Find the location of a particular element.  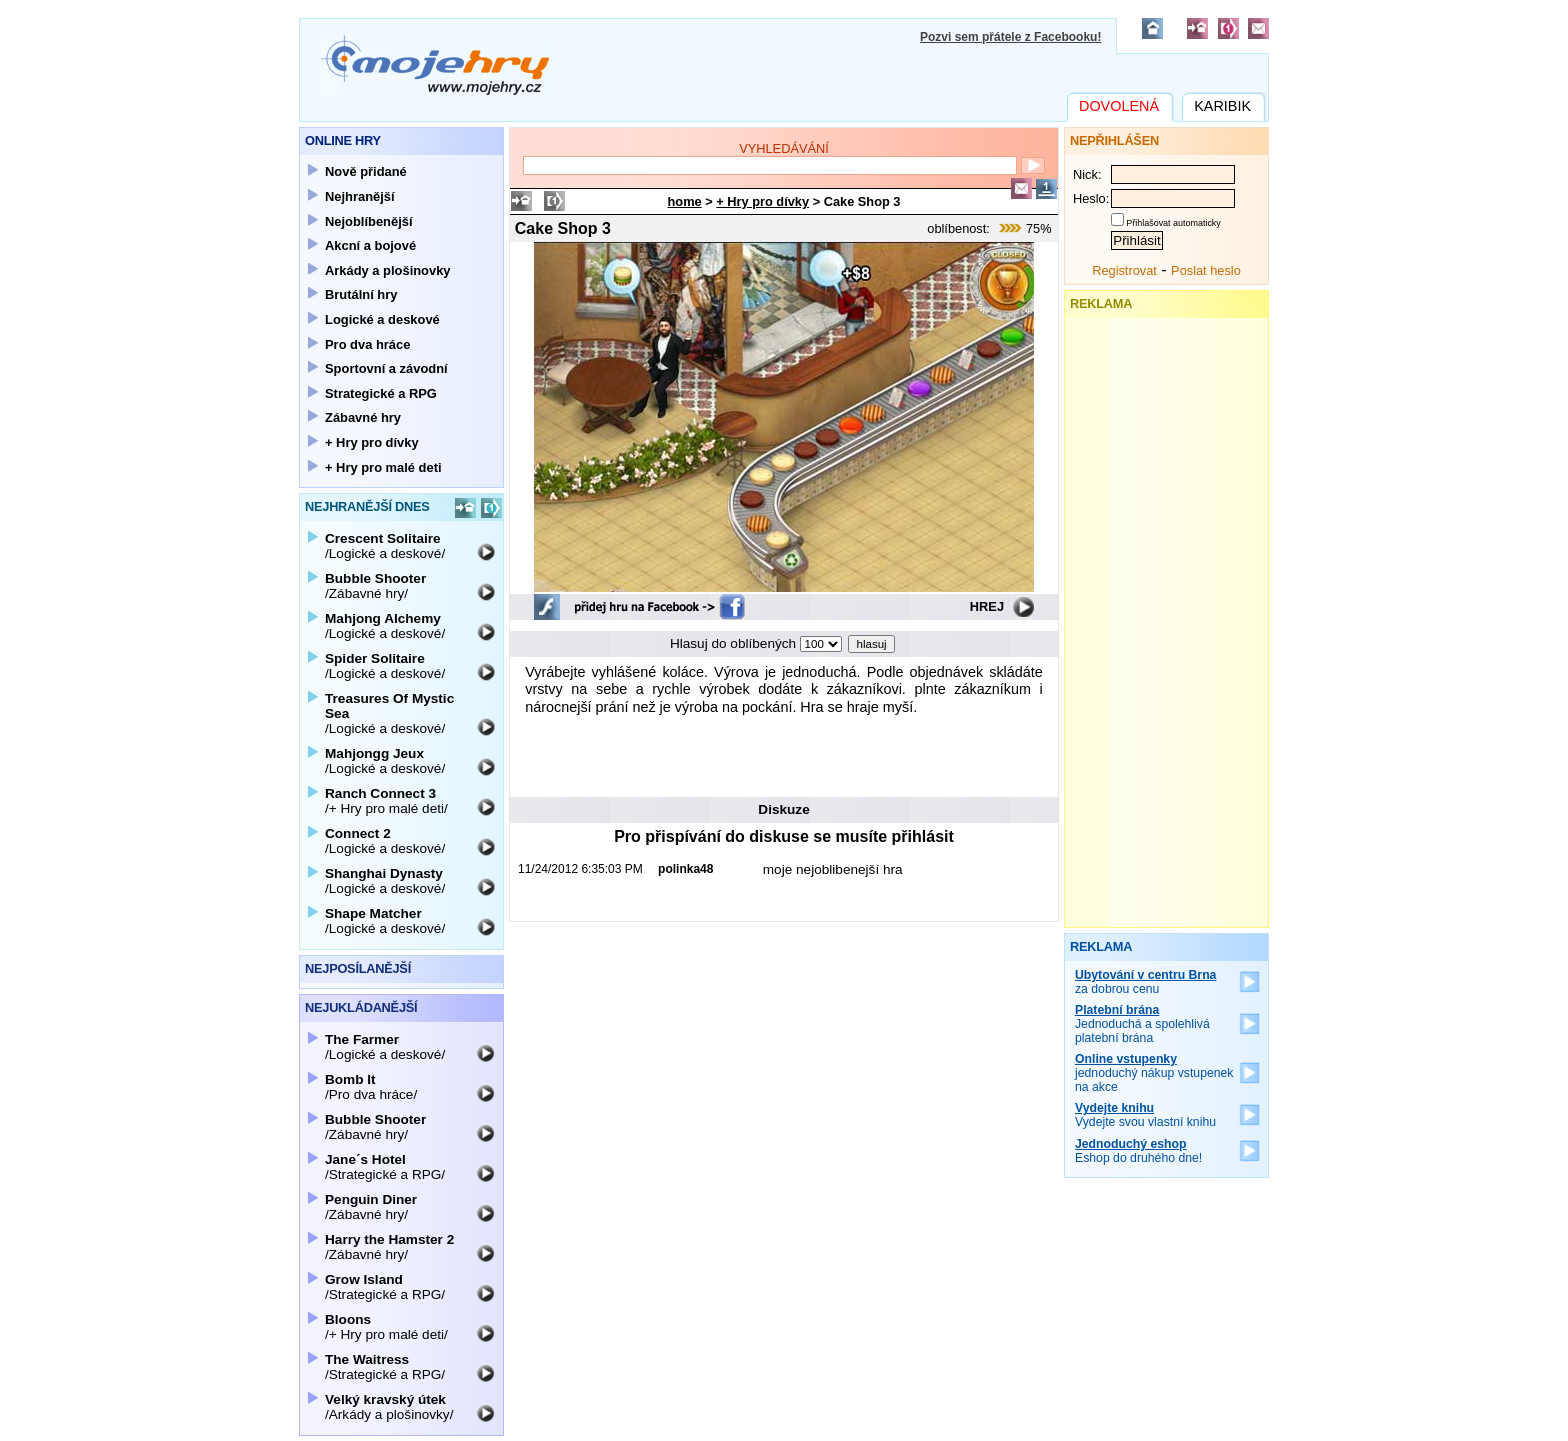

Poslat heslo is located at coordinates (1206, 270).